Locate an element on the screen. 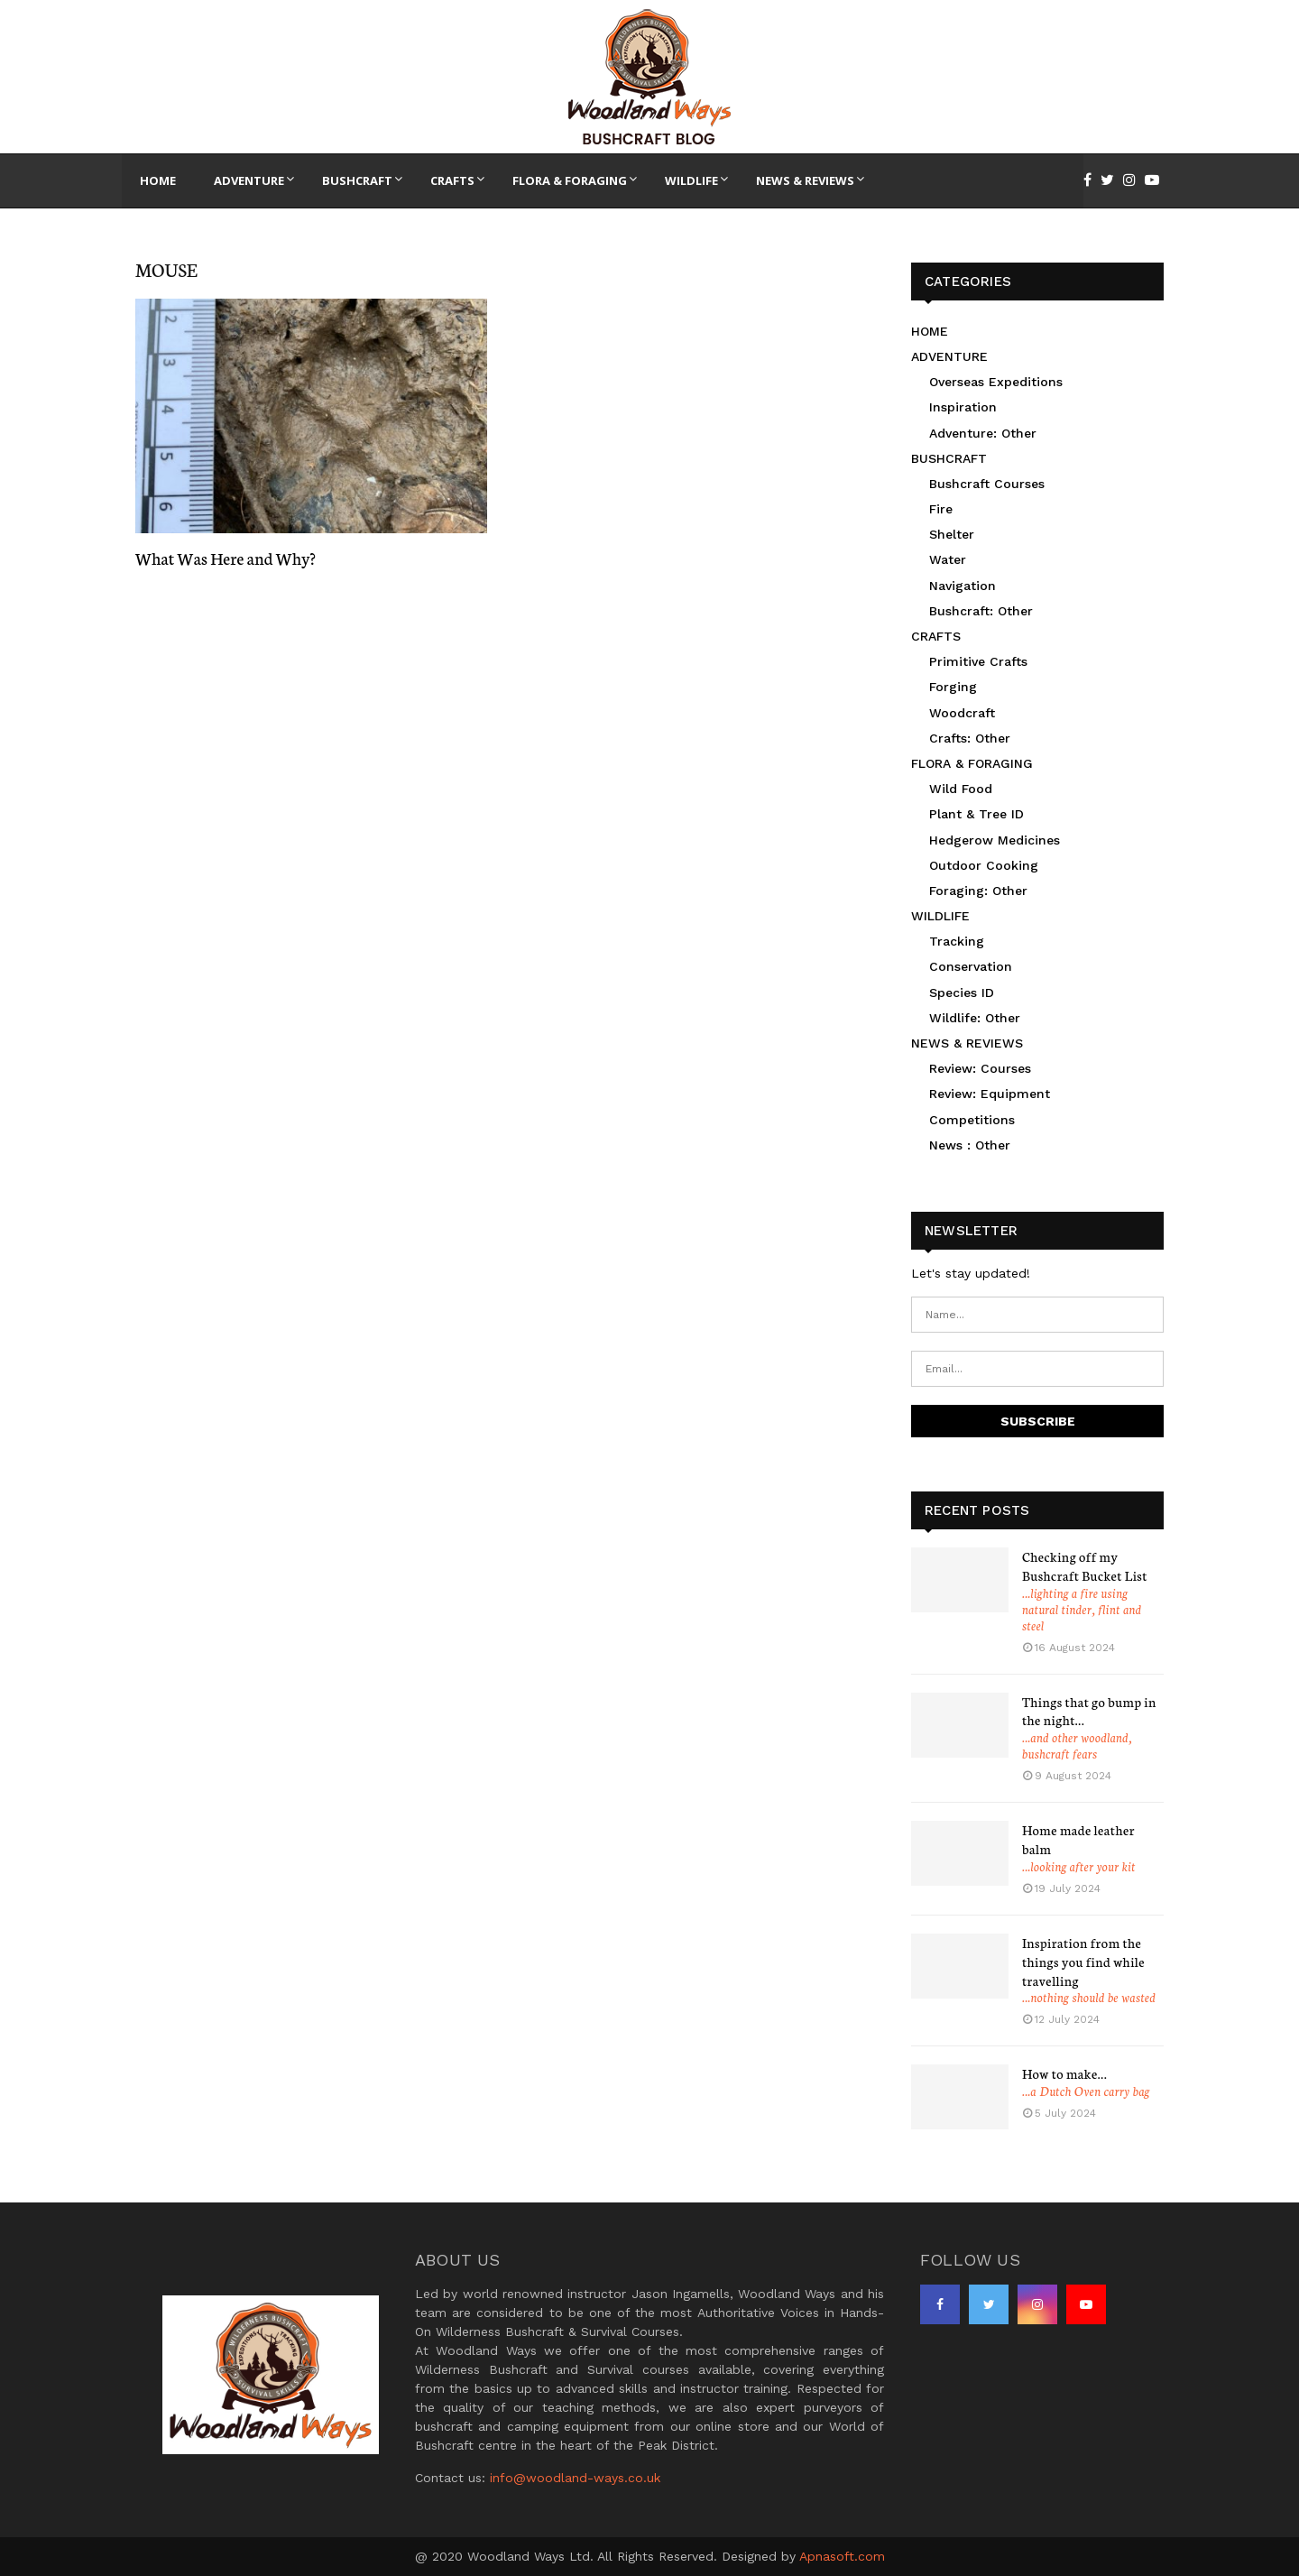 The width and height of the screenshot is (1299, 2576). BUSHCRAFT is located at coordinates (949, 458).